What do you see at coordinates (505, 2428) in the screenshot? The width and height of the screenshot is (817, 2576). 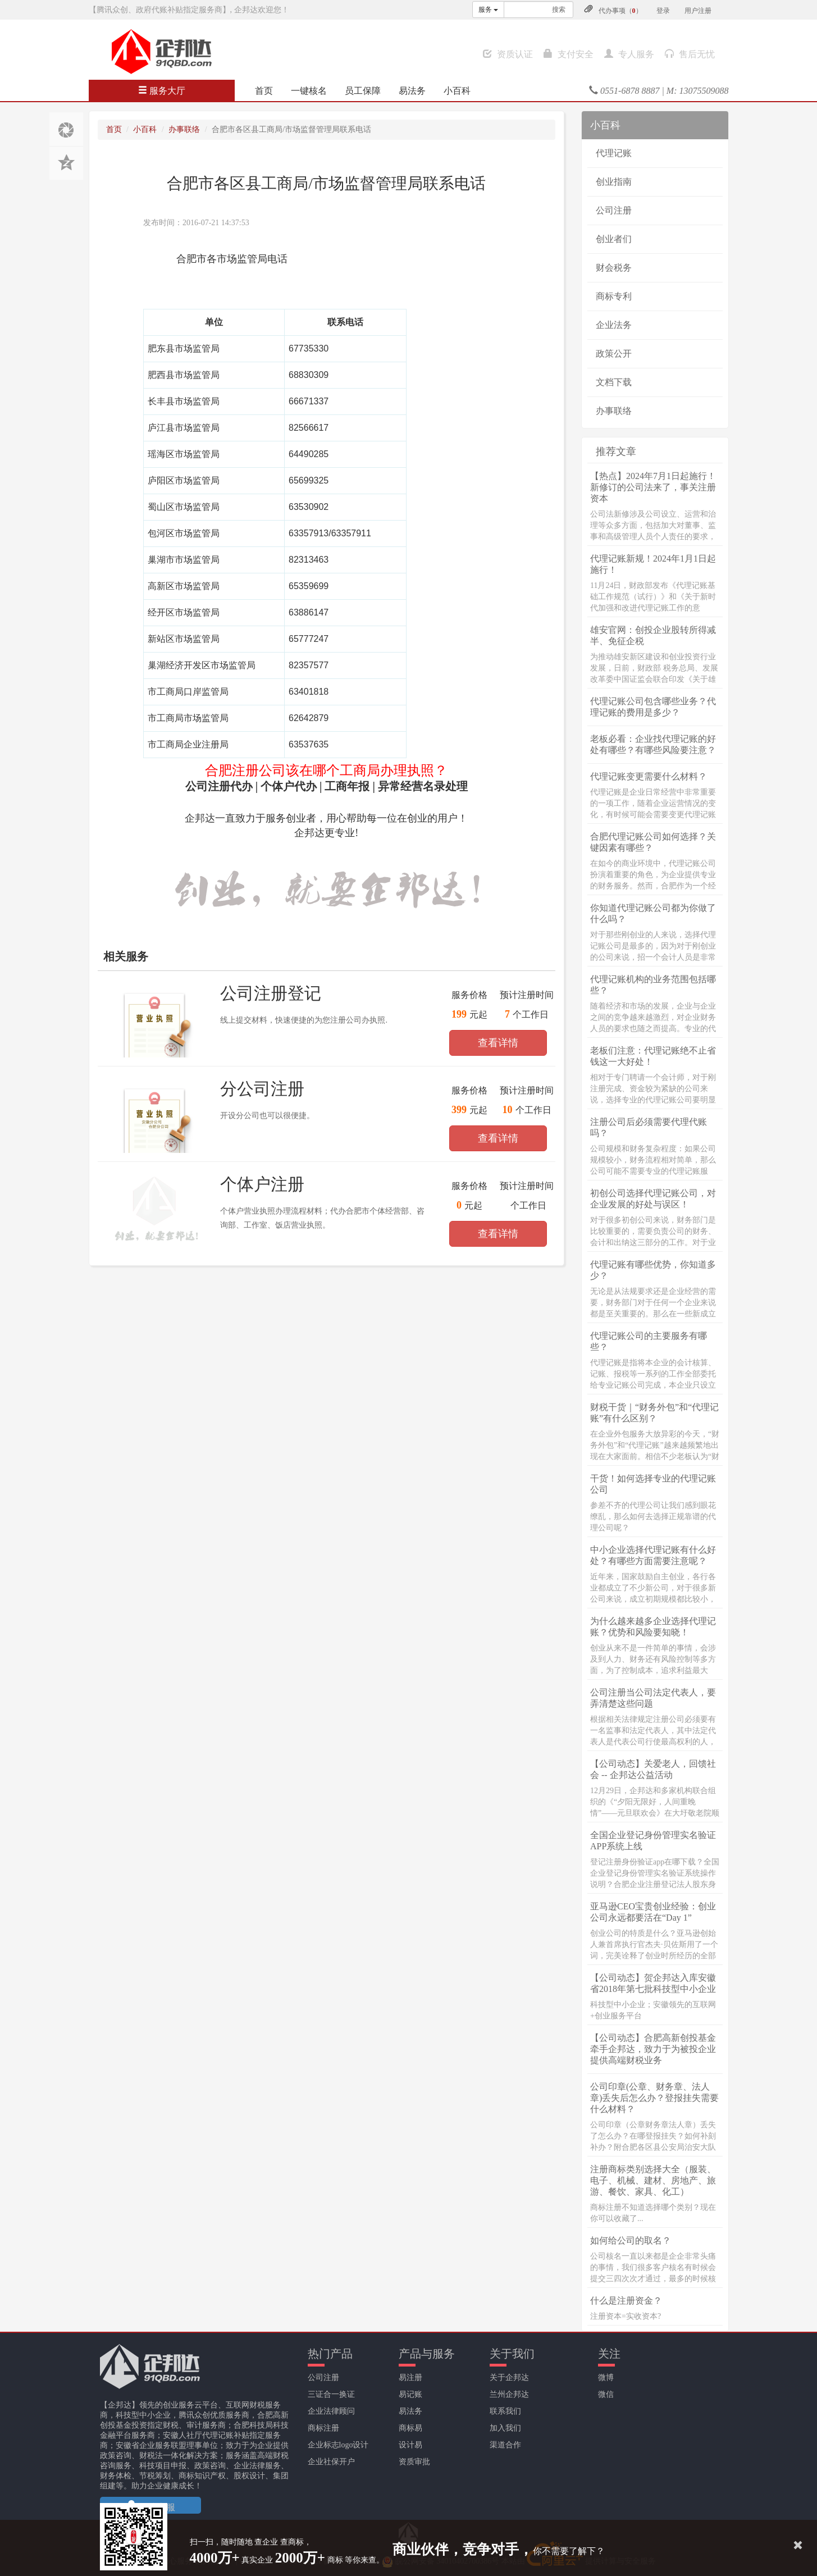 I see `加入我们` at bounding box center [505, 2428].